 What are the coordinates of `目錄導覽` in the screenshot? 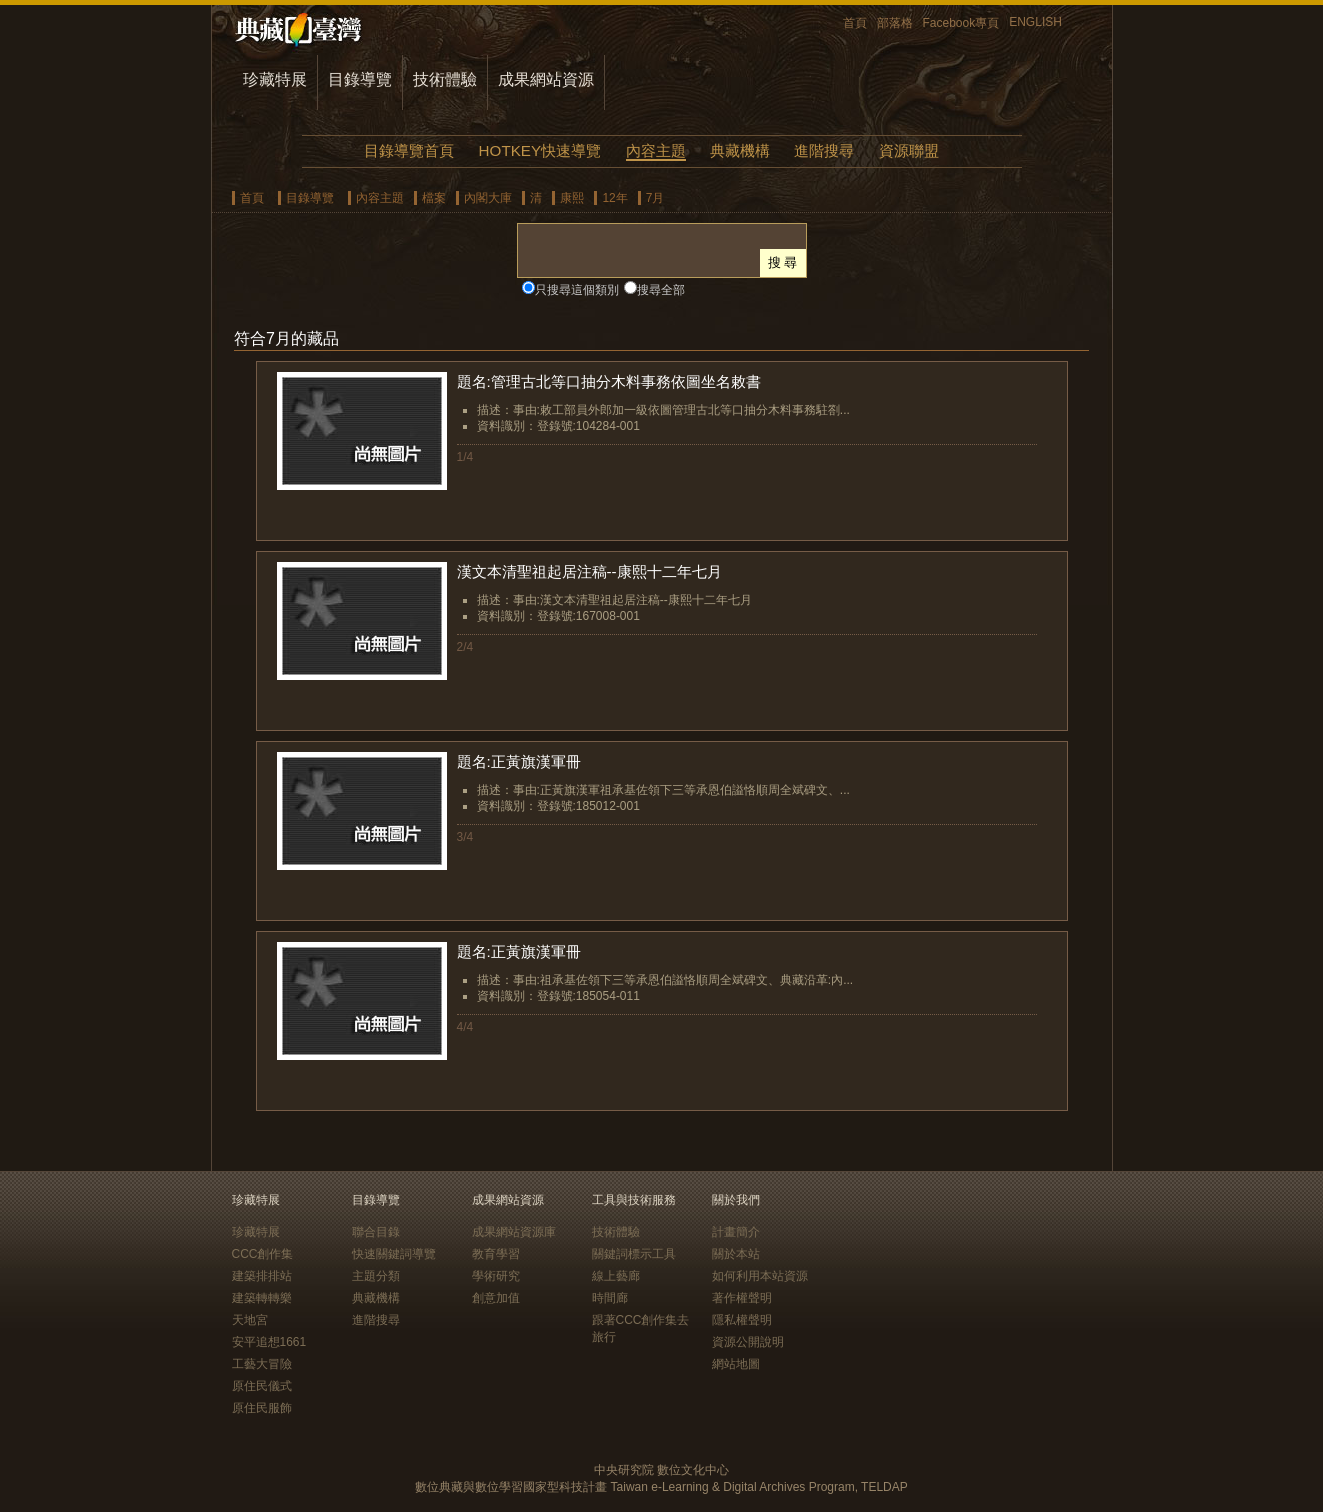 It's located at (360, 79).